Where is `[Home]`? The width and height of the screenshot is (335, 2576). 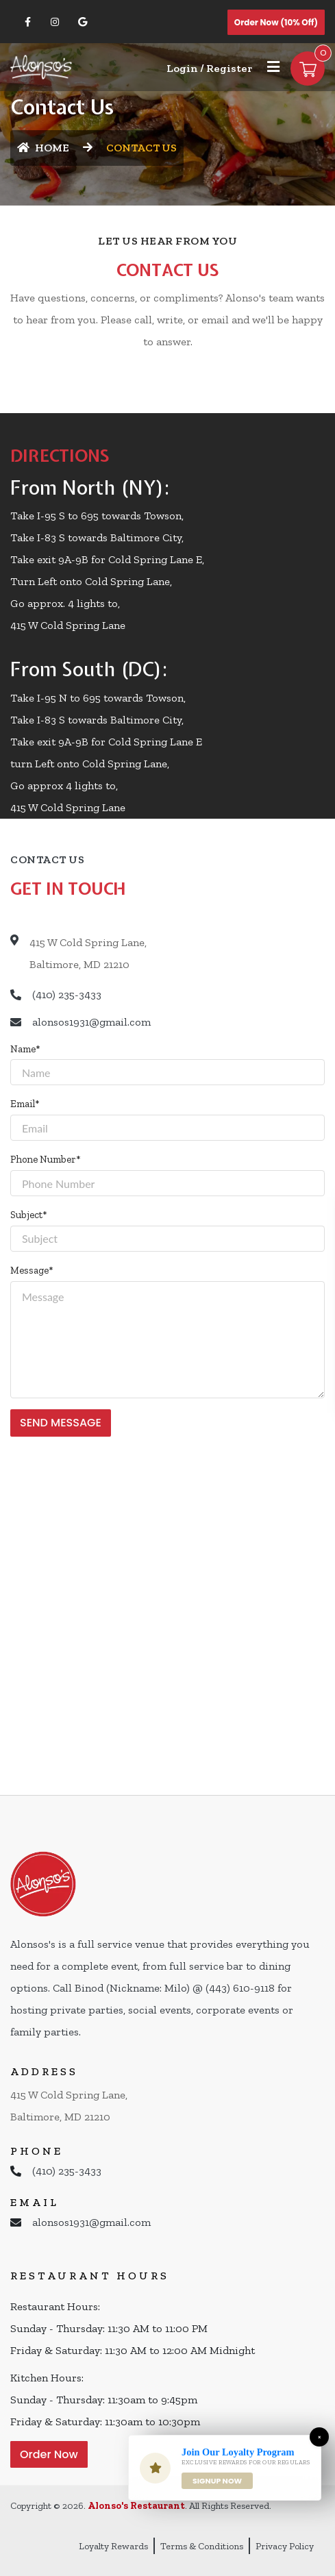
[Home] is located at coordinates (41, 66).